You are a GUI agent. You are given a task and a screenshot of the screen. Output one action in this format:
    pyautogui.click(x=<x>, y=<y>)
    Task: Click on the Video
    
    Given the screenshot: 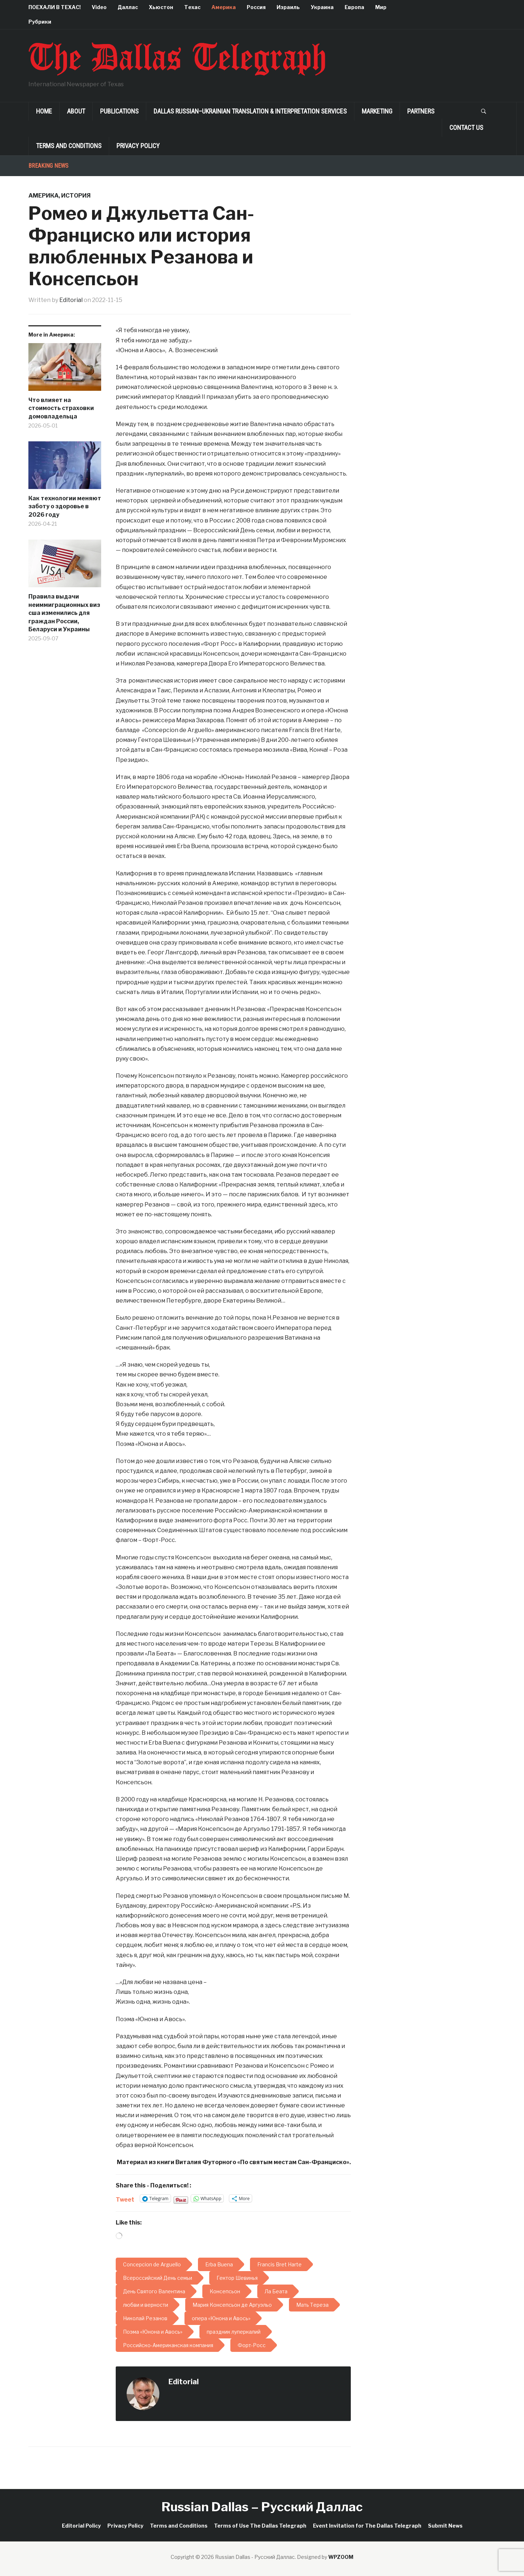 What is the action you would take?
    pyautogui.click(x=99, y=7)
    